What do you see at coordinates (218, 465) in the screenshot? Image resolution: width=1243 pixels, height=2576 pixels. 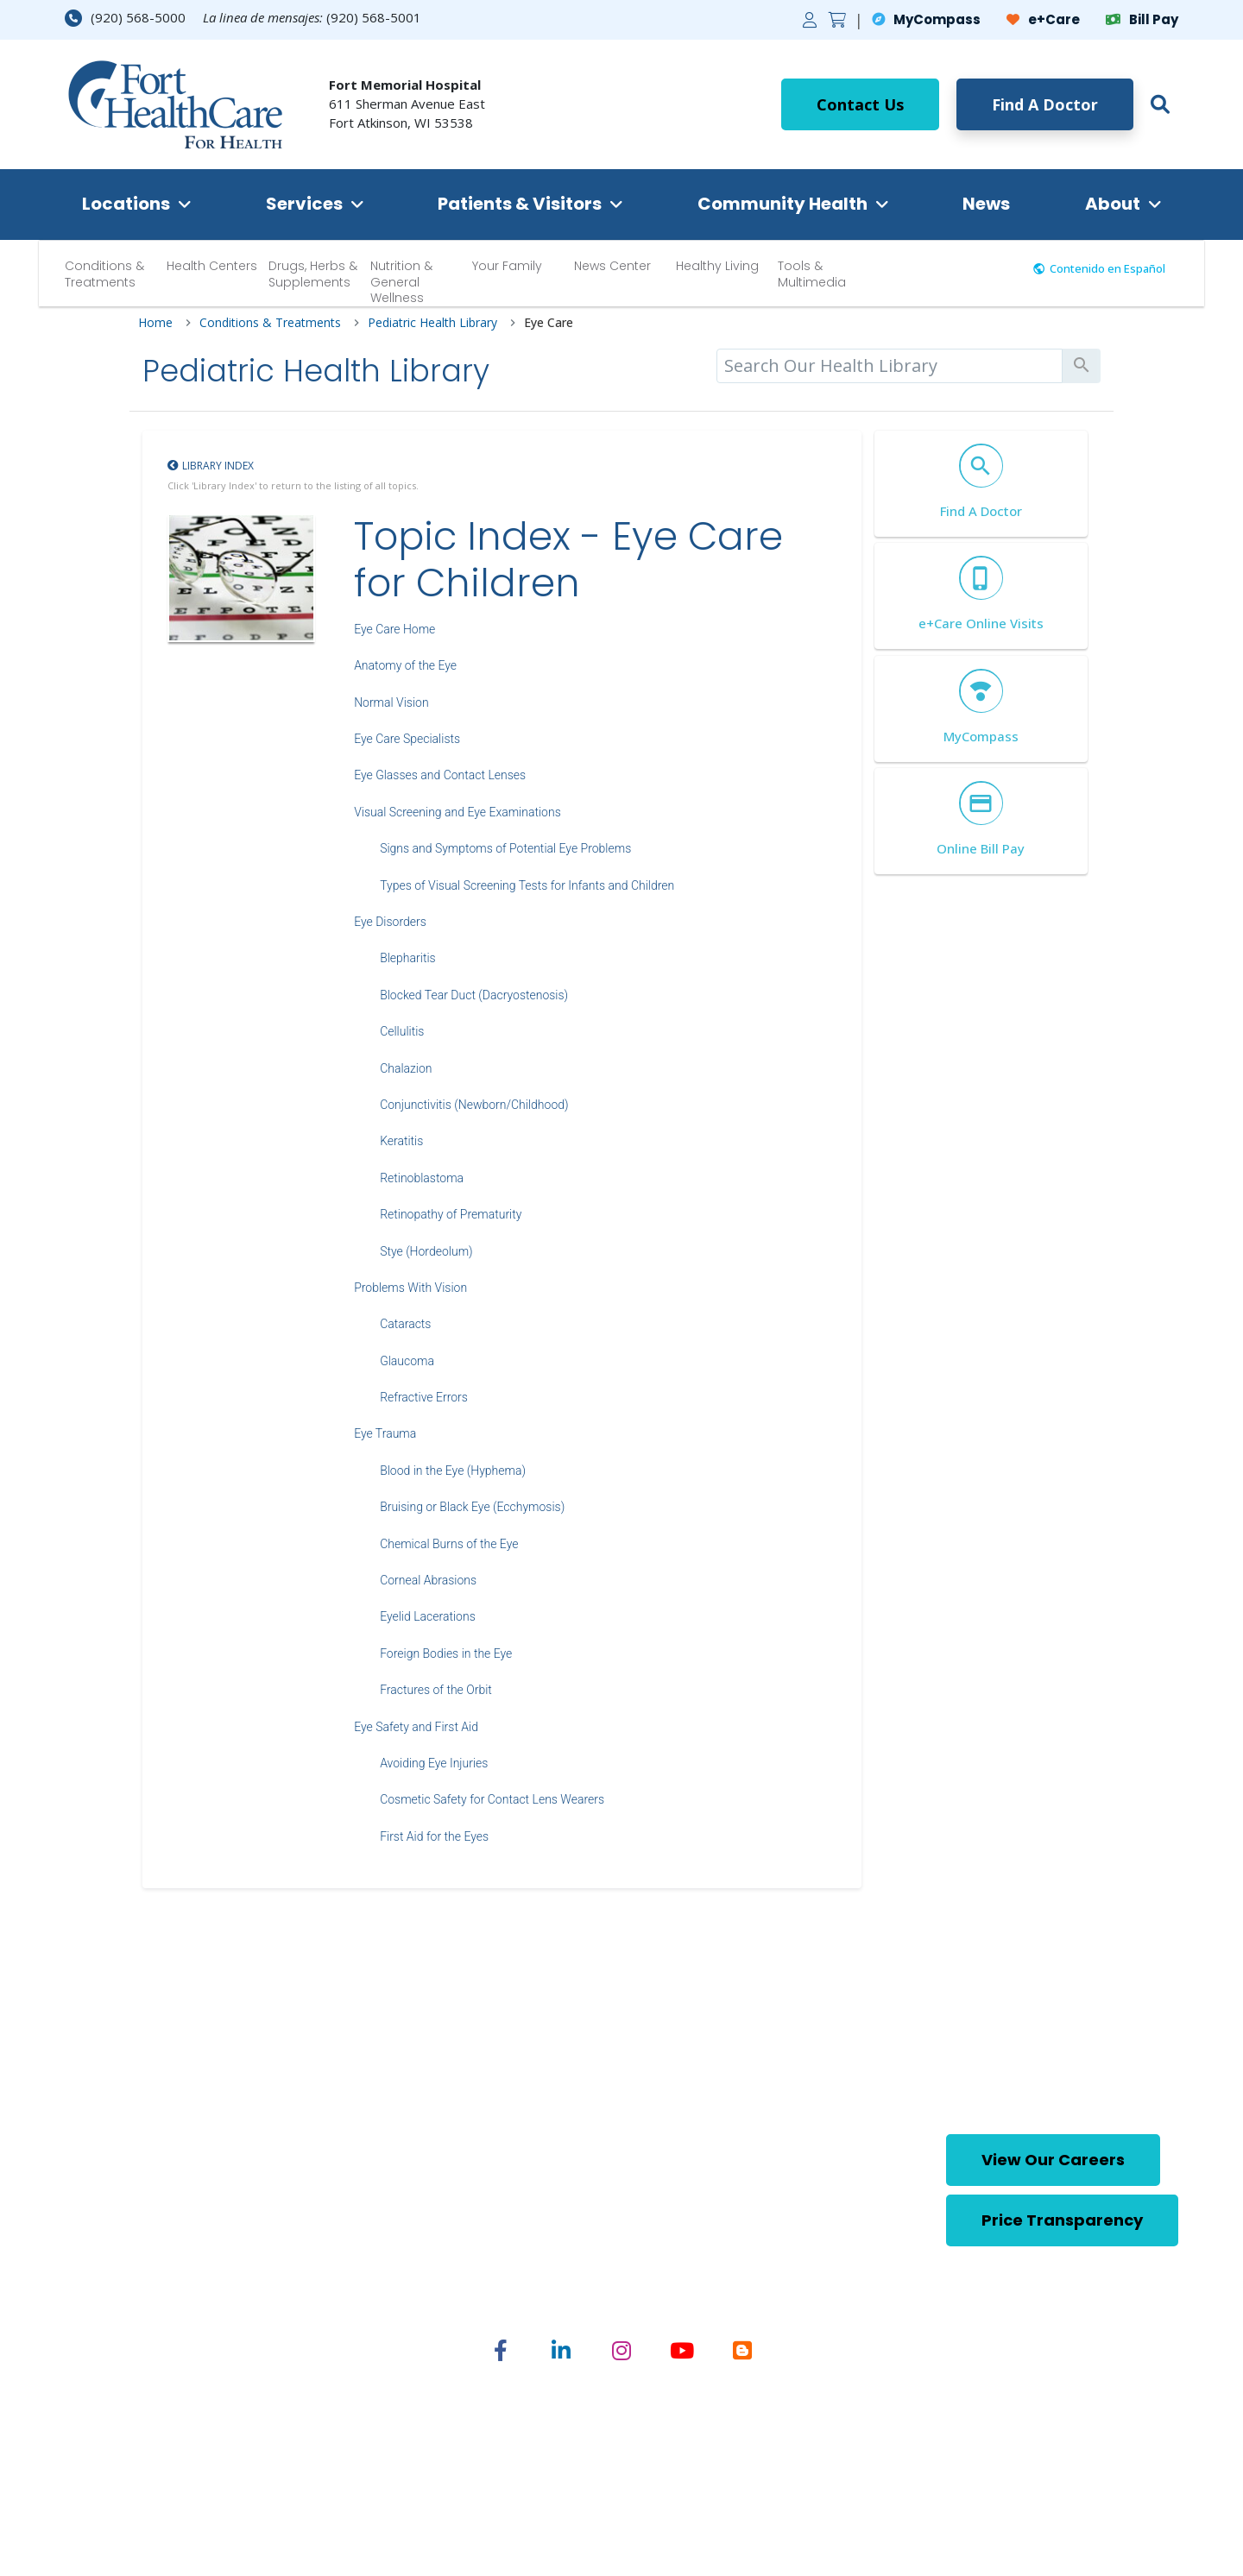 I see `Library Index` at bounding box center [218, 465].